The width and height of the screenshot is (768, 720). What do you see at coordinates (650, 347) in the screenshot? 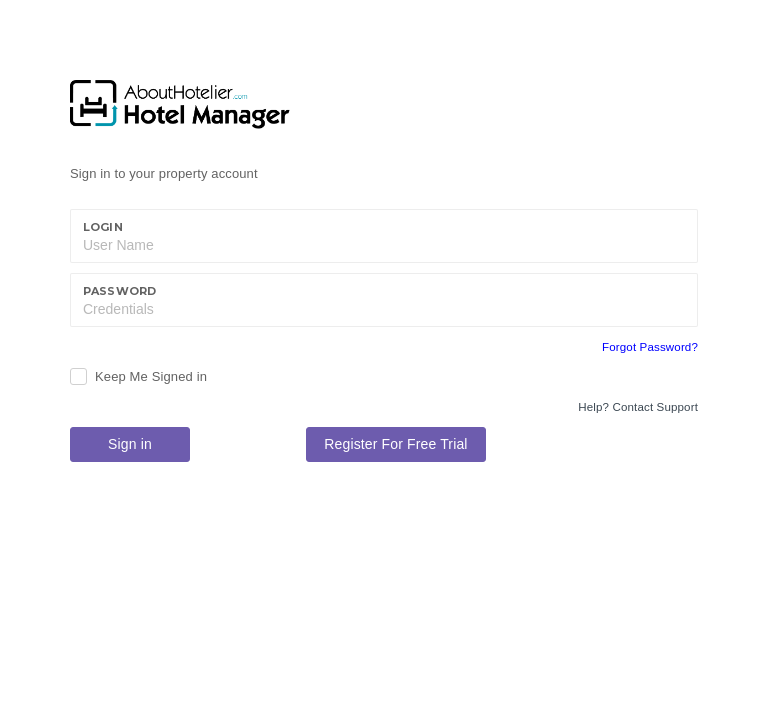
I see `Forgot Password?` at bounding box center [650, 347].